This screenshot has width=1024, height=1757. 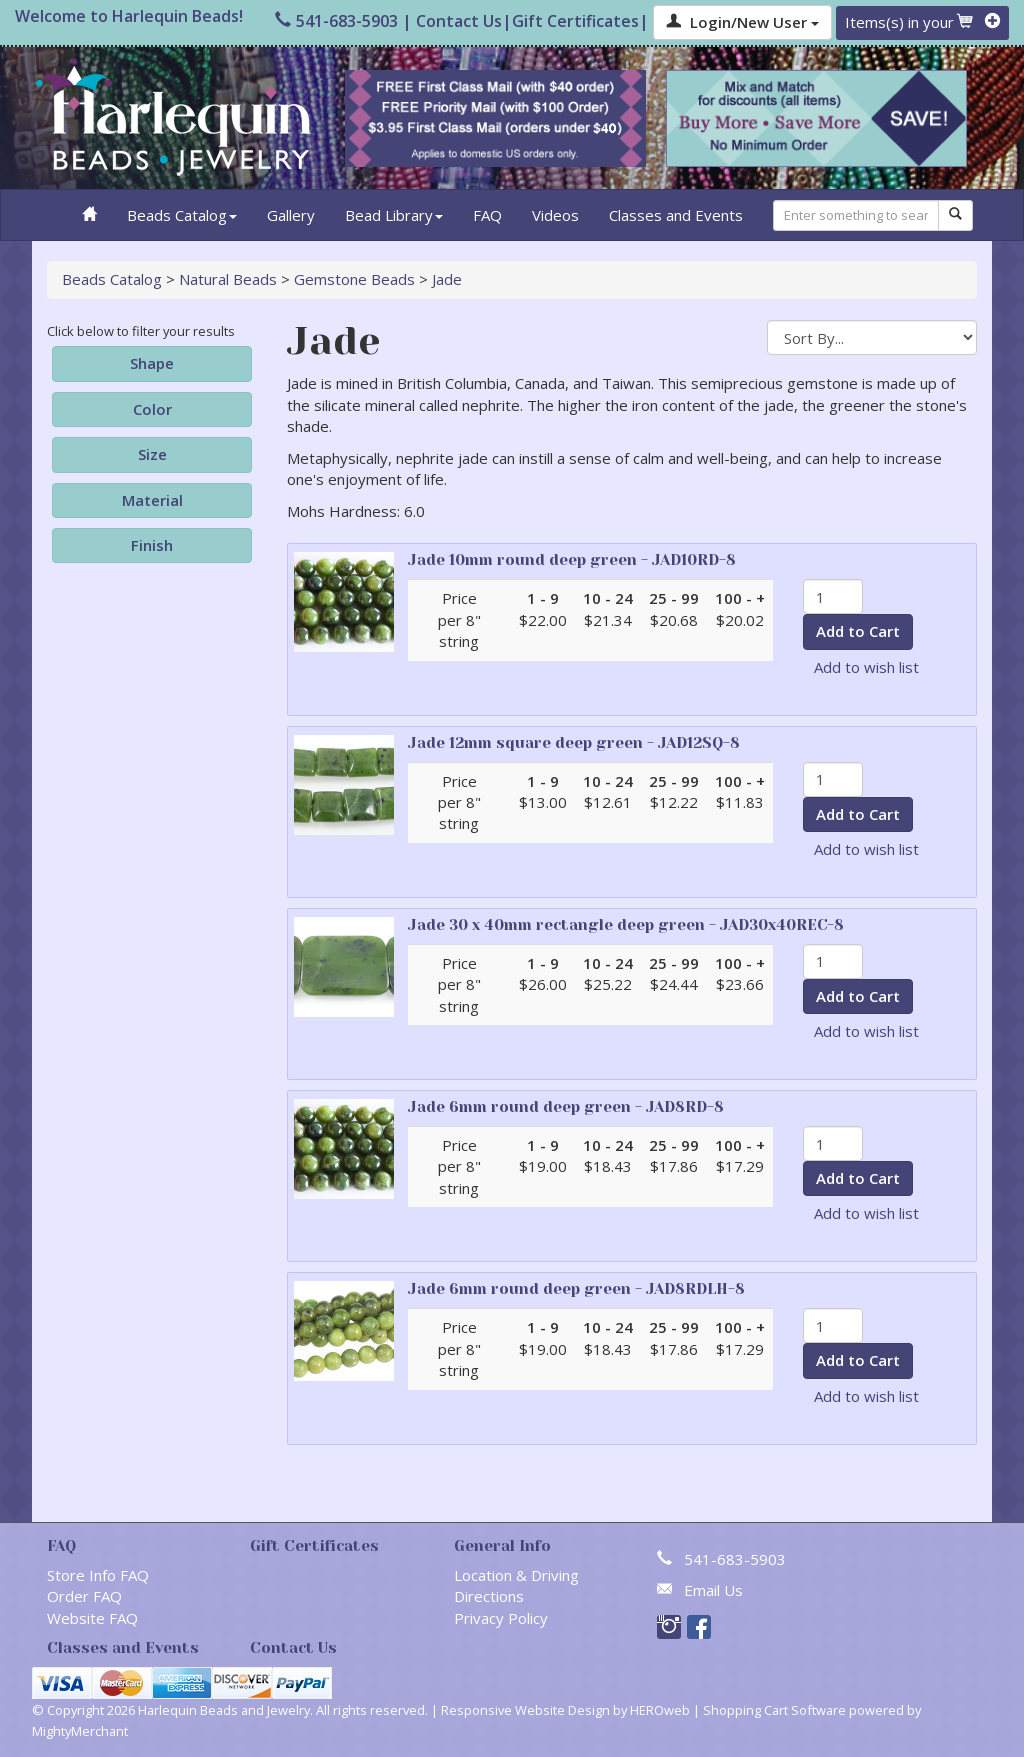 What do you see at coordinates (447, 279) in the screenshot?
I see `Jade` at bounding box center [447, 279].